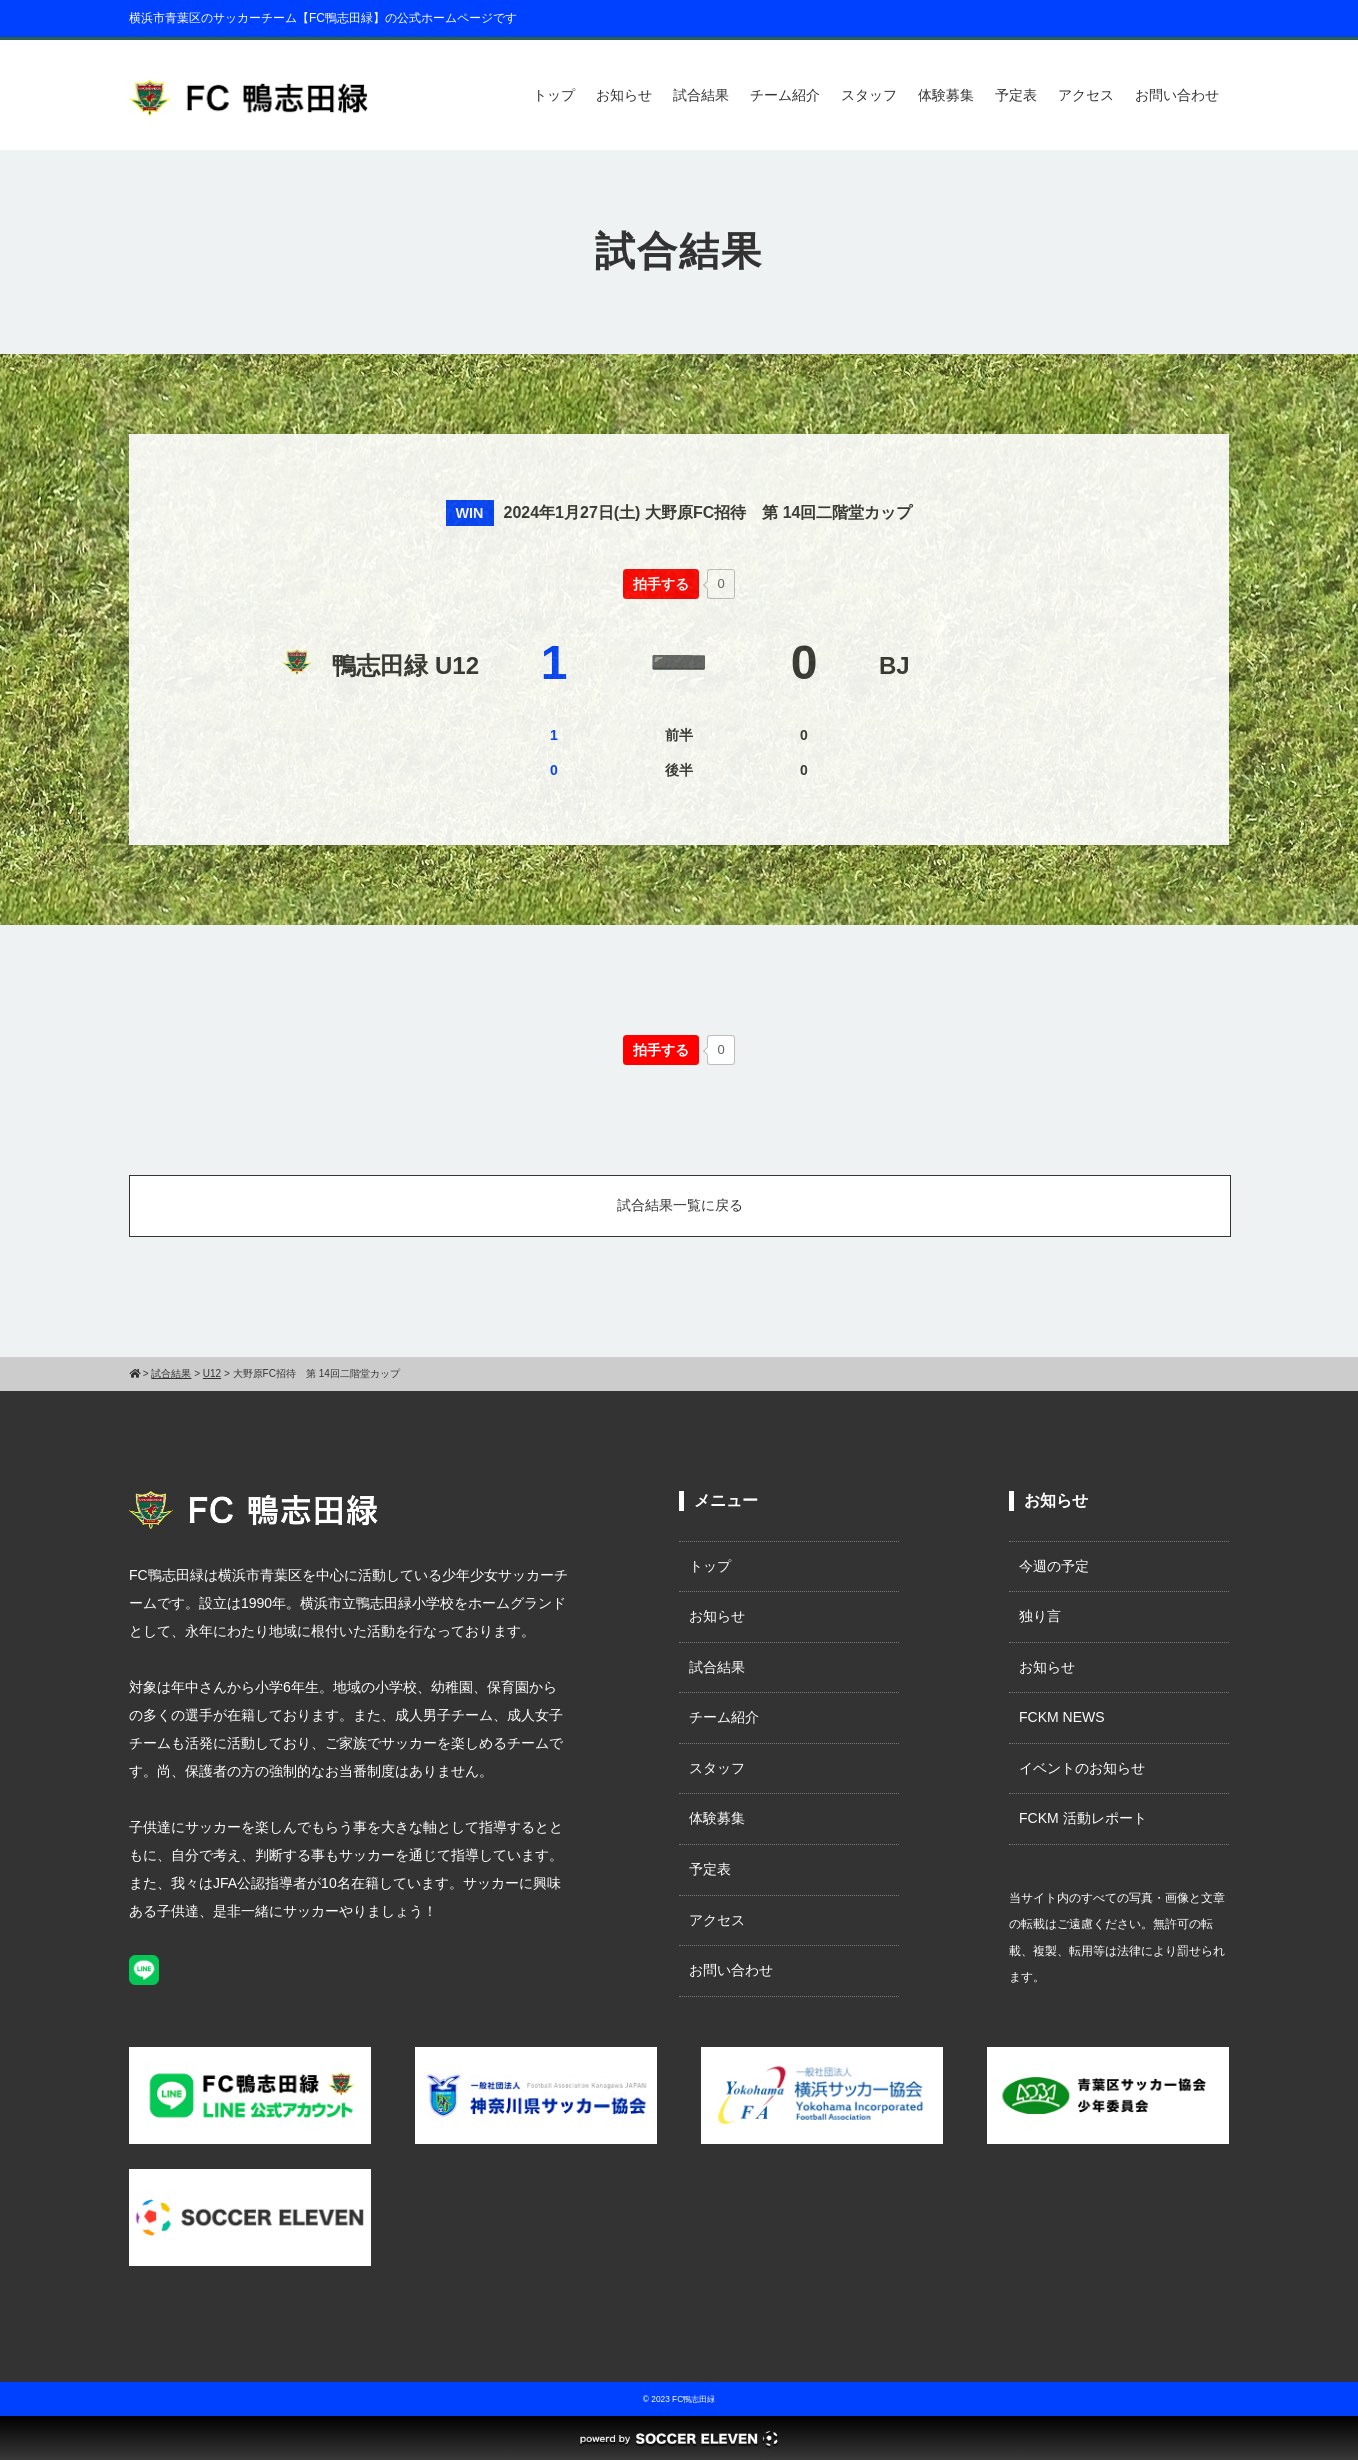  I want to click on 今週の予定, so click(1054, 1566).